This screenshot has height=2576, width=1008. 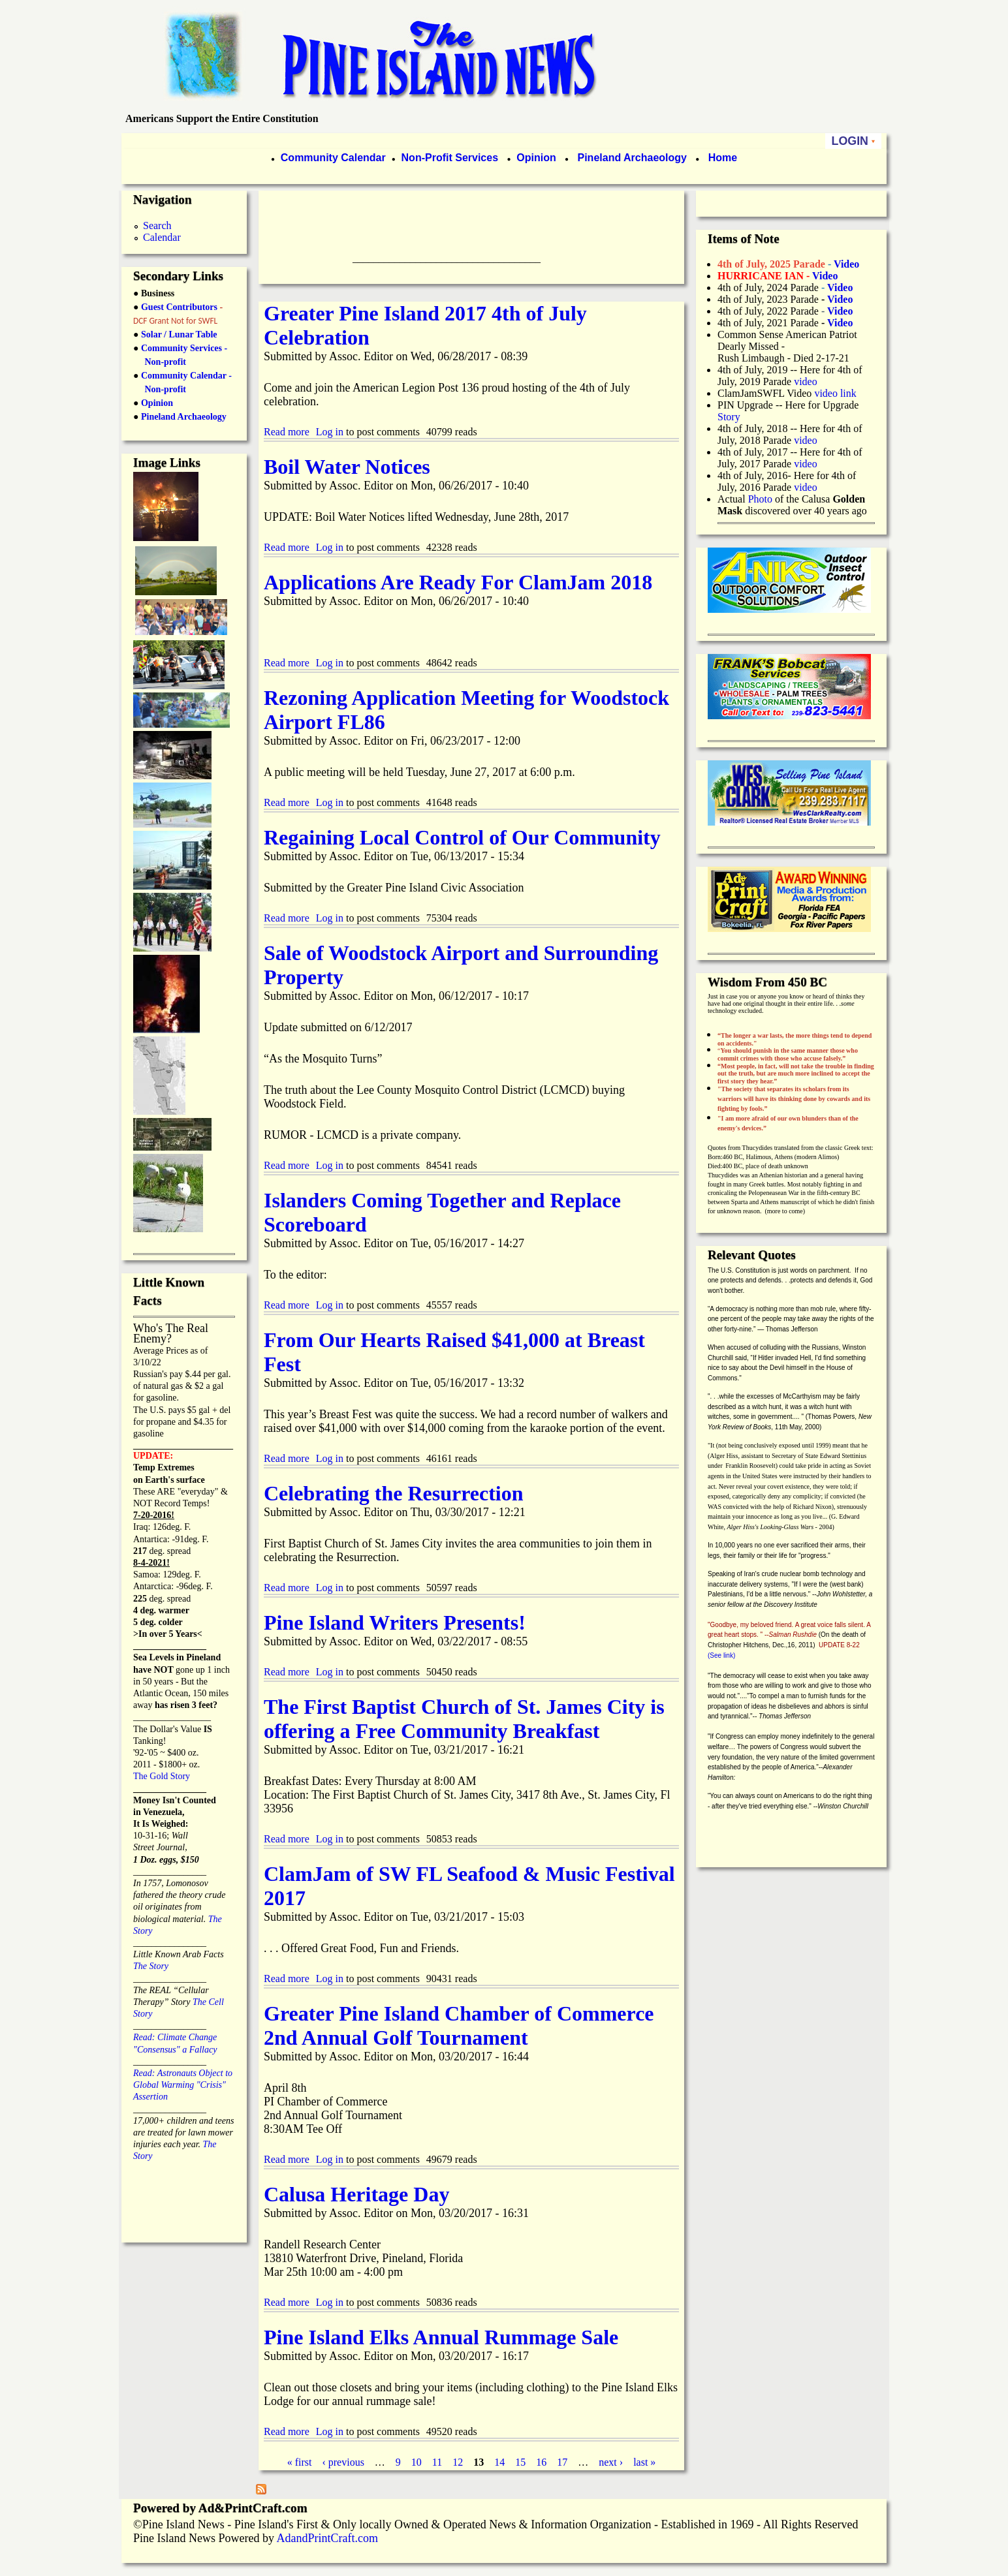 I want to click on Story, so click(x=728, y=416).